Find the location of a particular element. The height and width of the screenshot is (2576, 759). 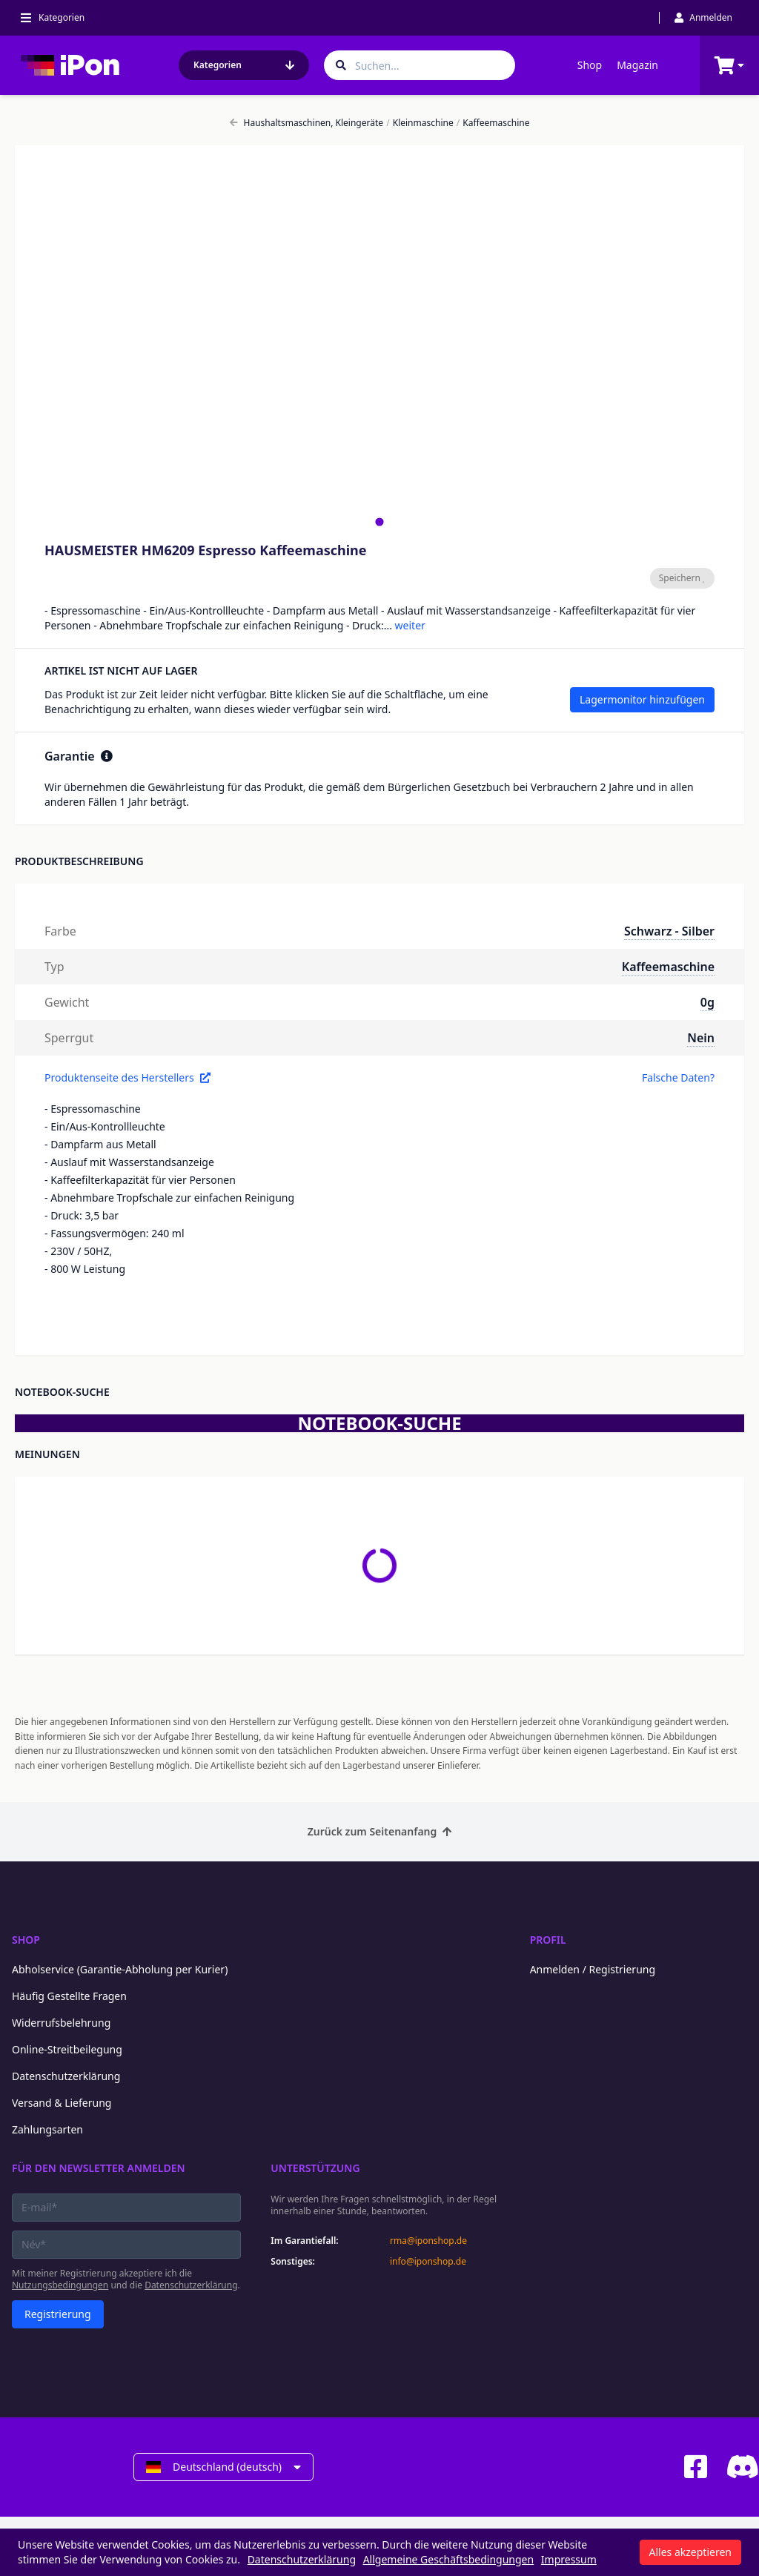

Anmelden / Registrierung is located at coordinates (592, 1969).